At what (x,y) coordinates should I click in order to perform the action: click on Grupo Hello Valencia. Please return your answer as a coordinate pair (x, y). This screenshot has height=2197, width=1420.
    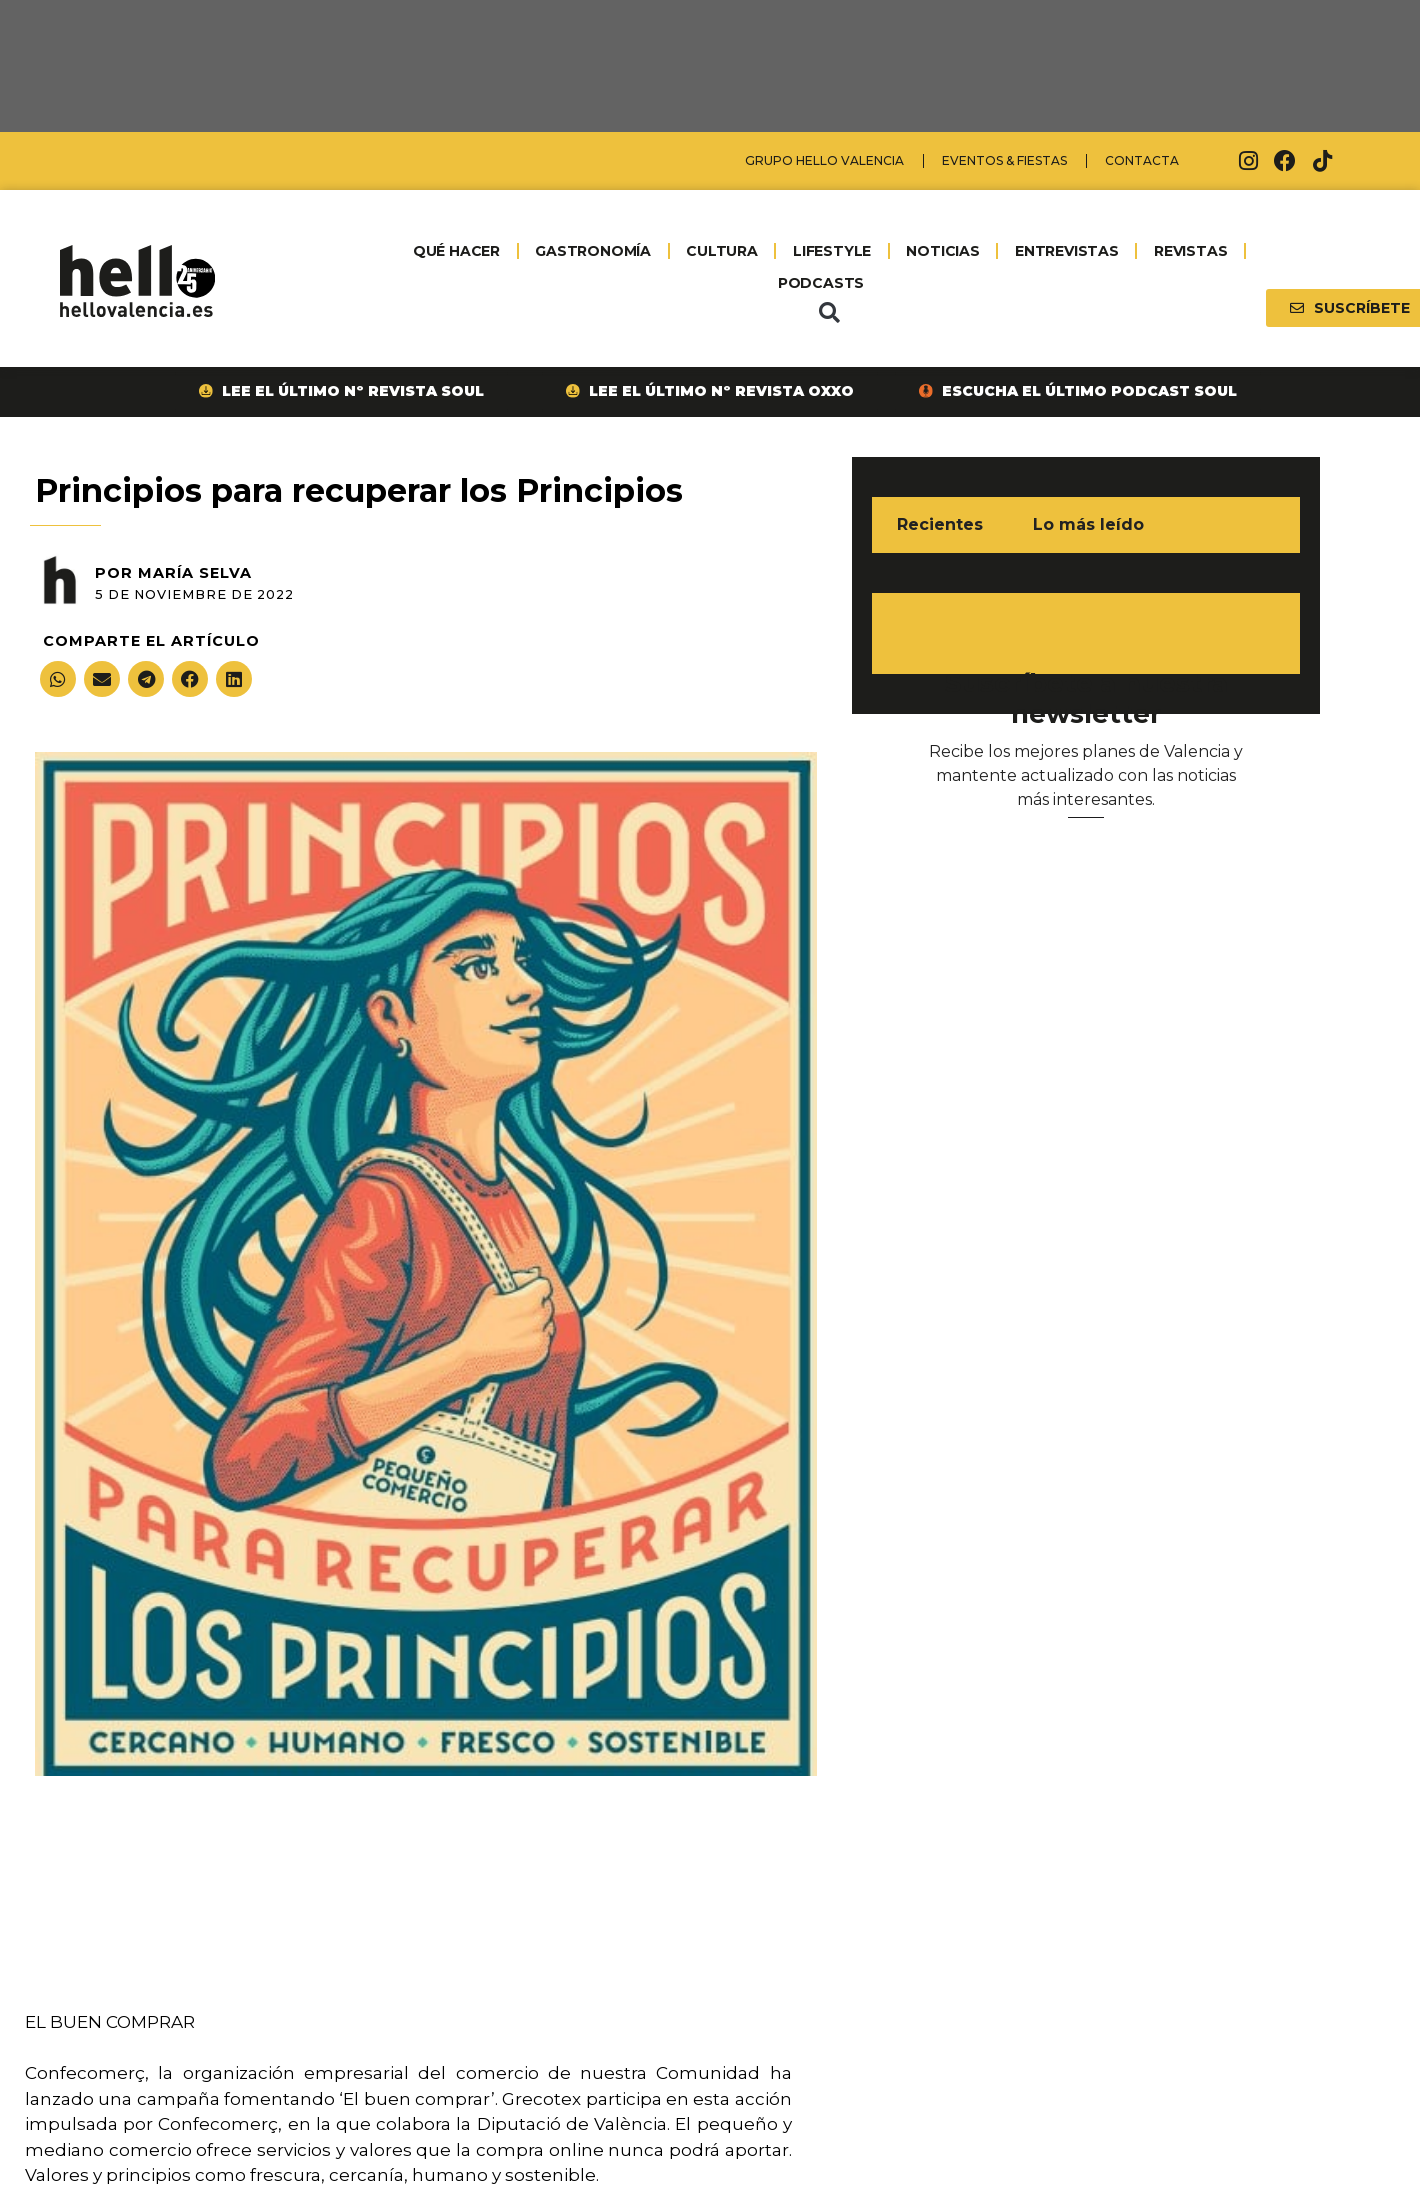
    Looking at the image, I should click on (824, 160).